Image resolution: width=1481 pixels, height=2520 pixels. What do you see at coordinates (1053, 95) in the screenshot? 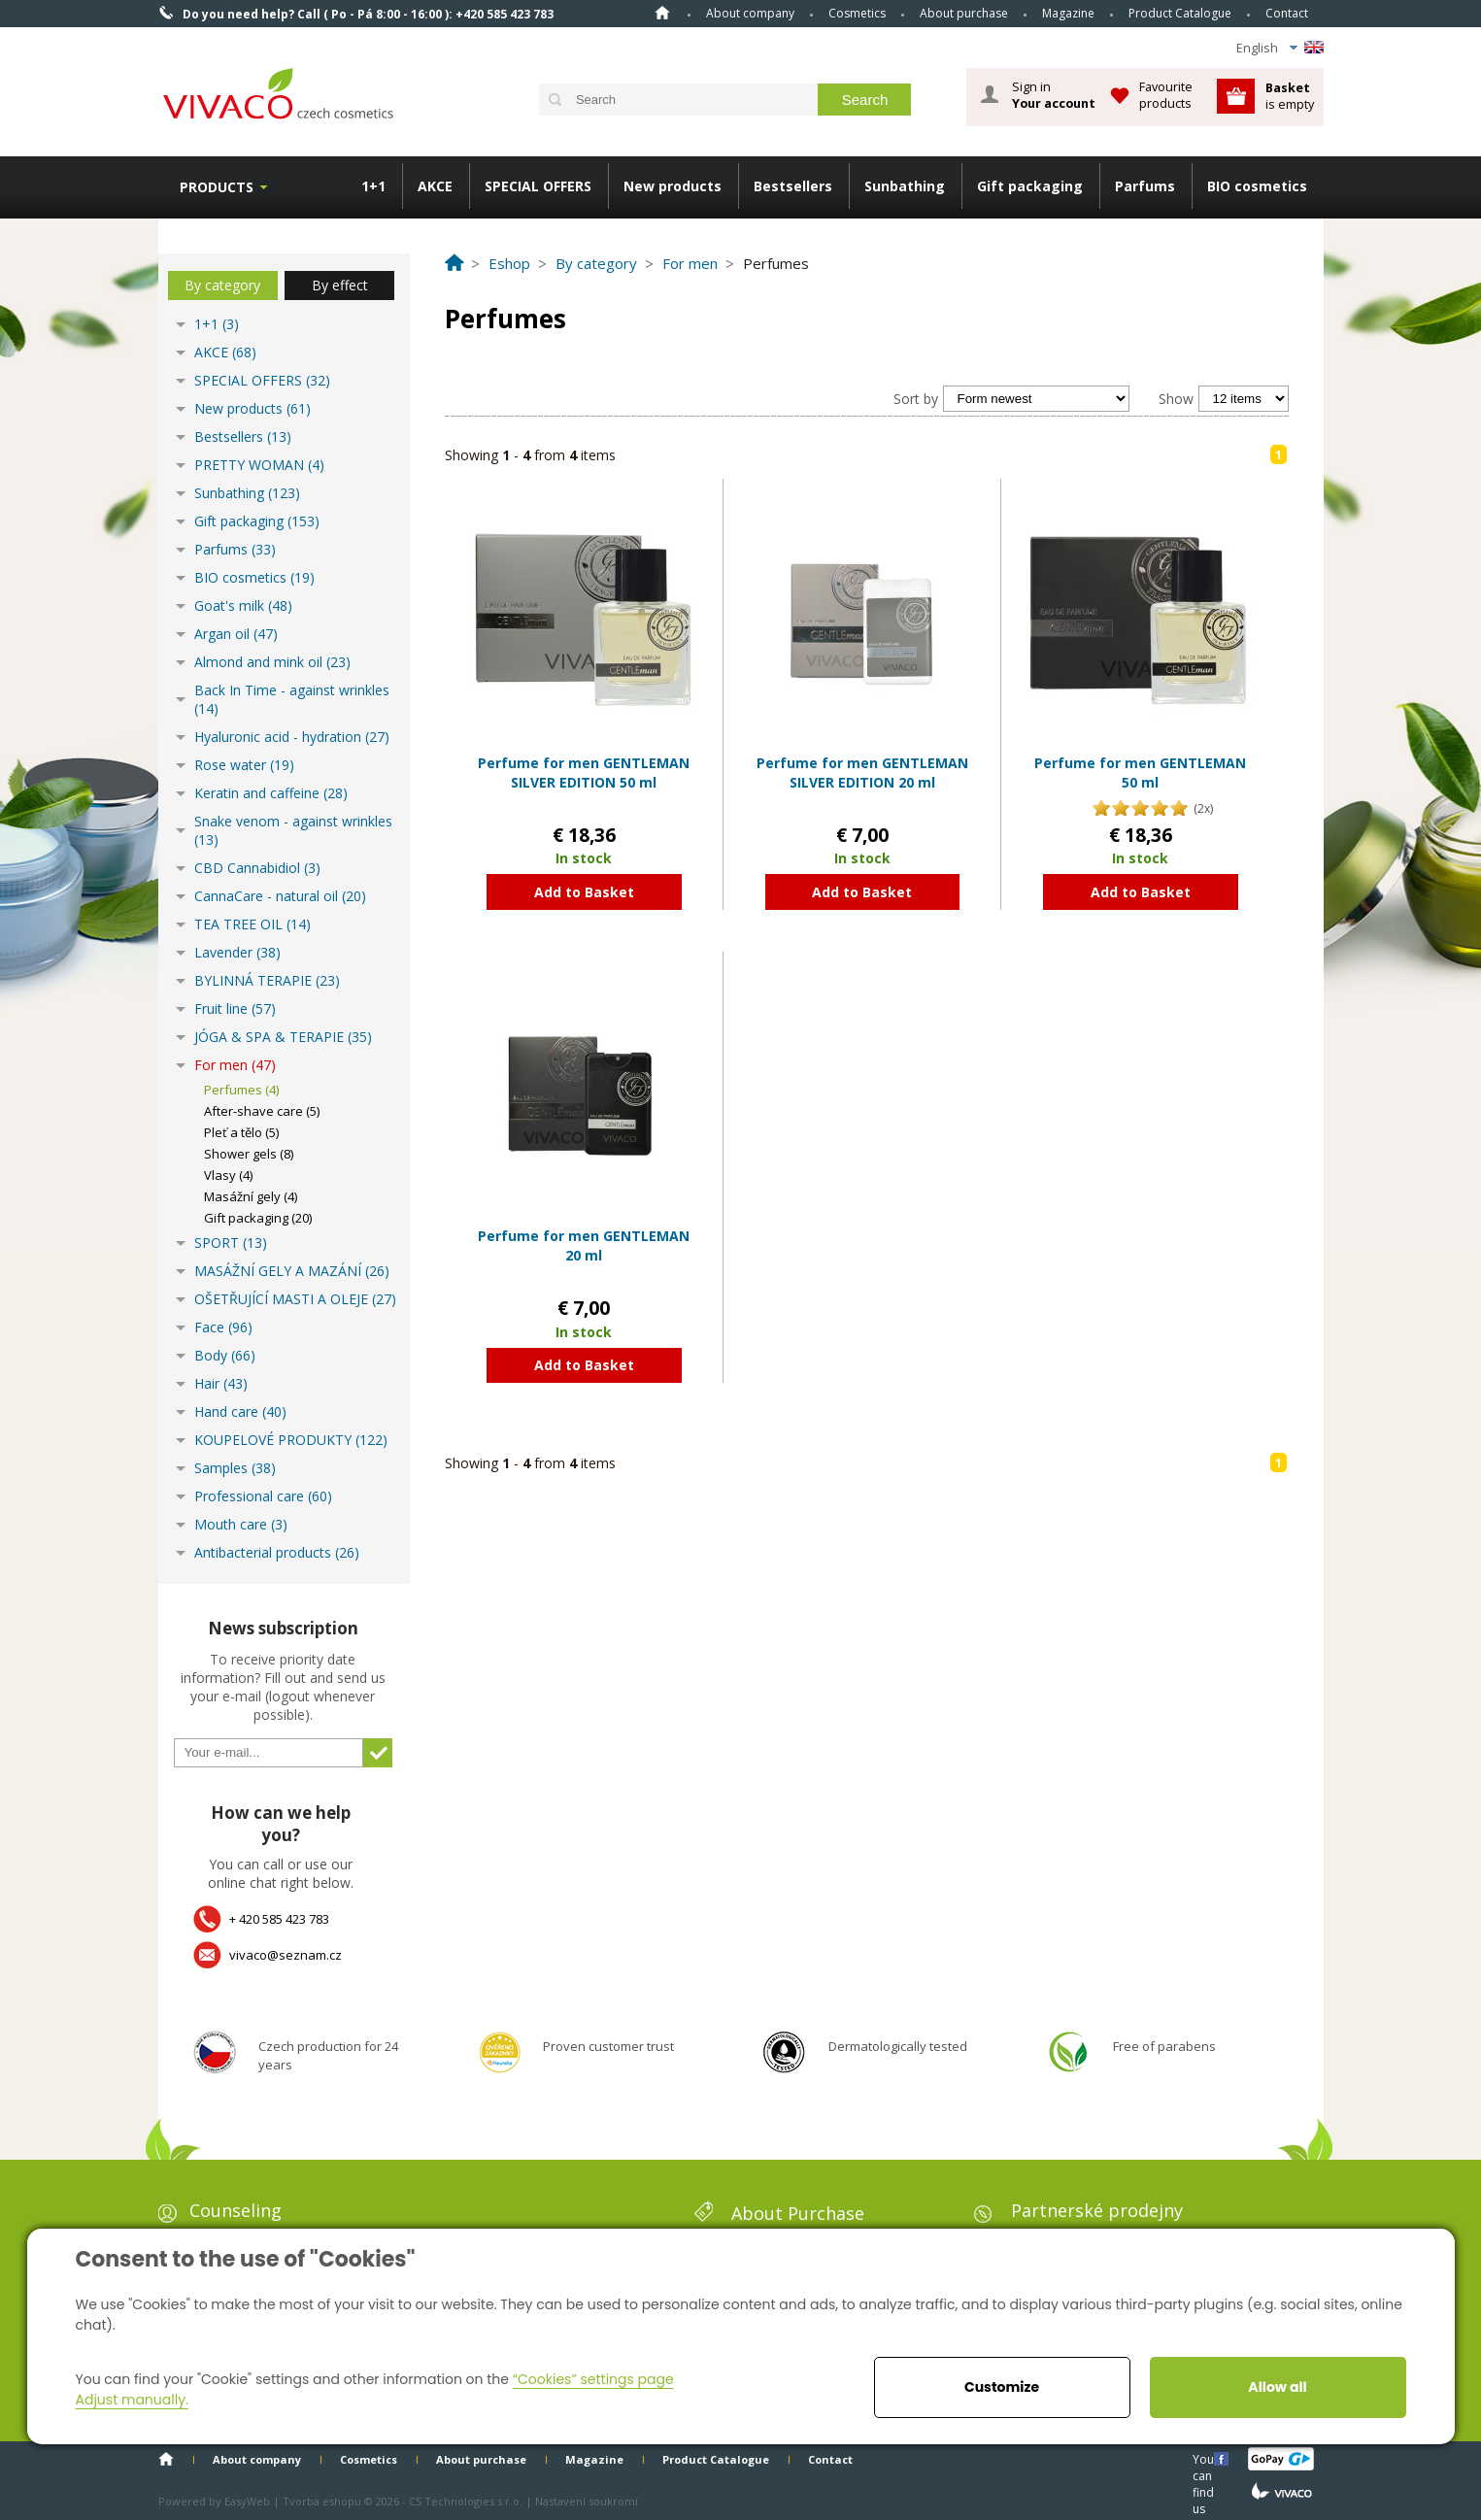
I see `Sign in` at bounding box center [1053, 95].